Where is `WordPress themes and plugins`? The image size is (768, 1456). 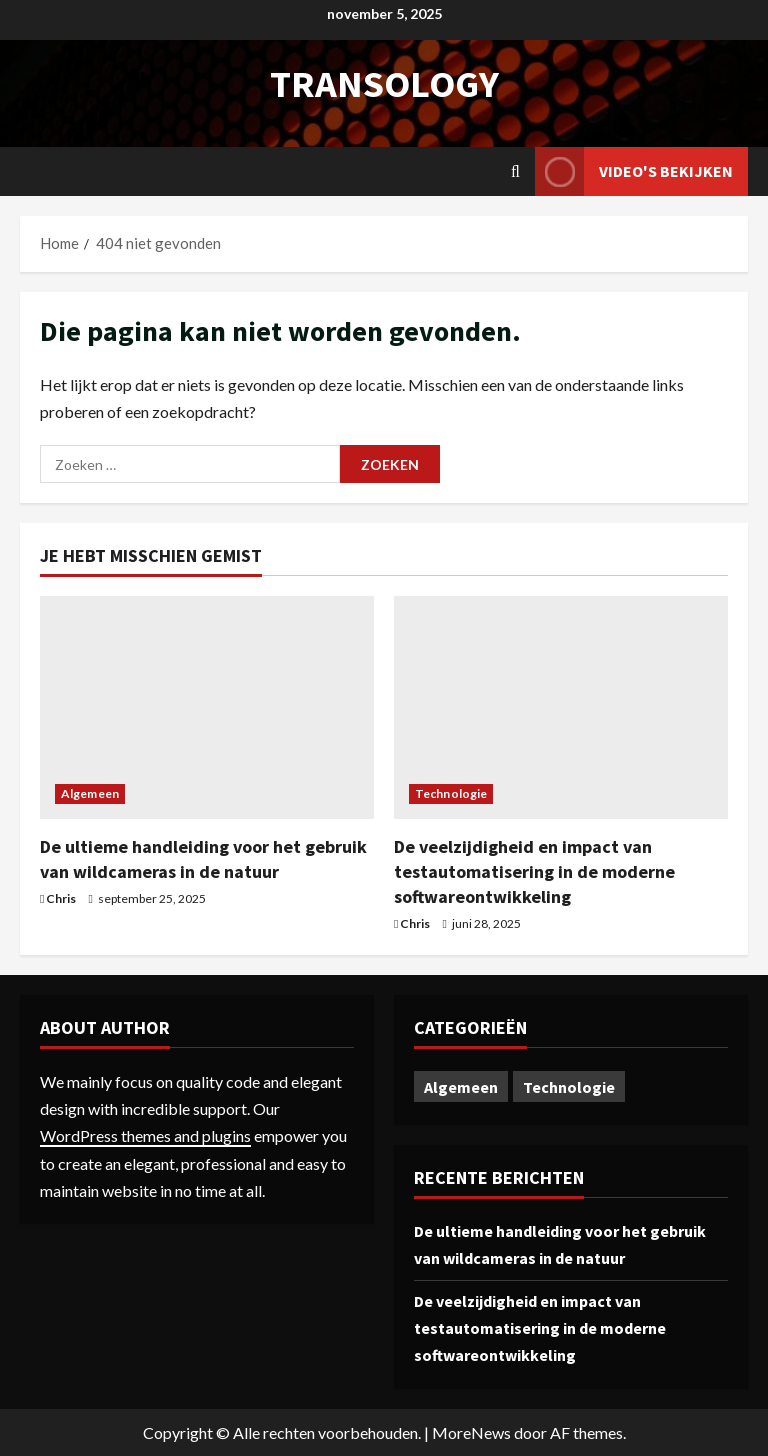
WordPress themes and plugins is located at coordinates (145, 1135).